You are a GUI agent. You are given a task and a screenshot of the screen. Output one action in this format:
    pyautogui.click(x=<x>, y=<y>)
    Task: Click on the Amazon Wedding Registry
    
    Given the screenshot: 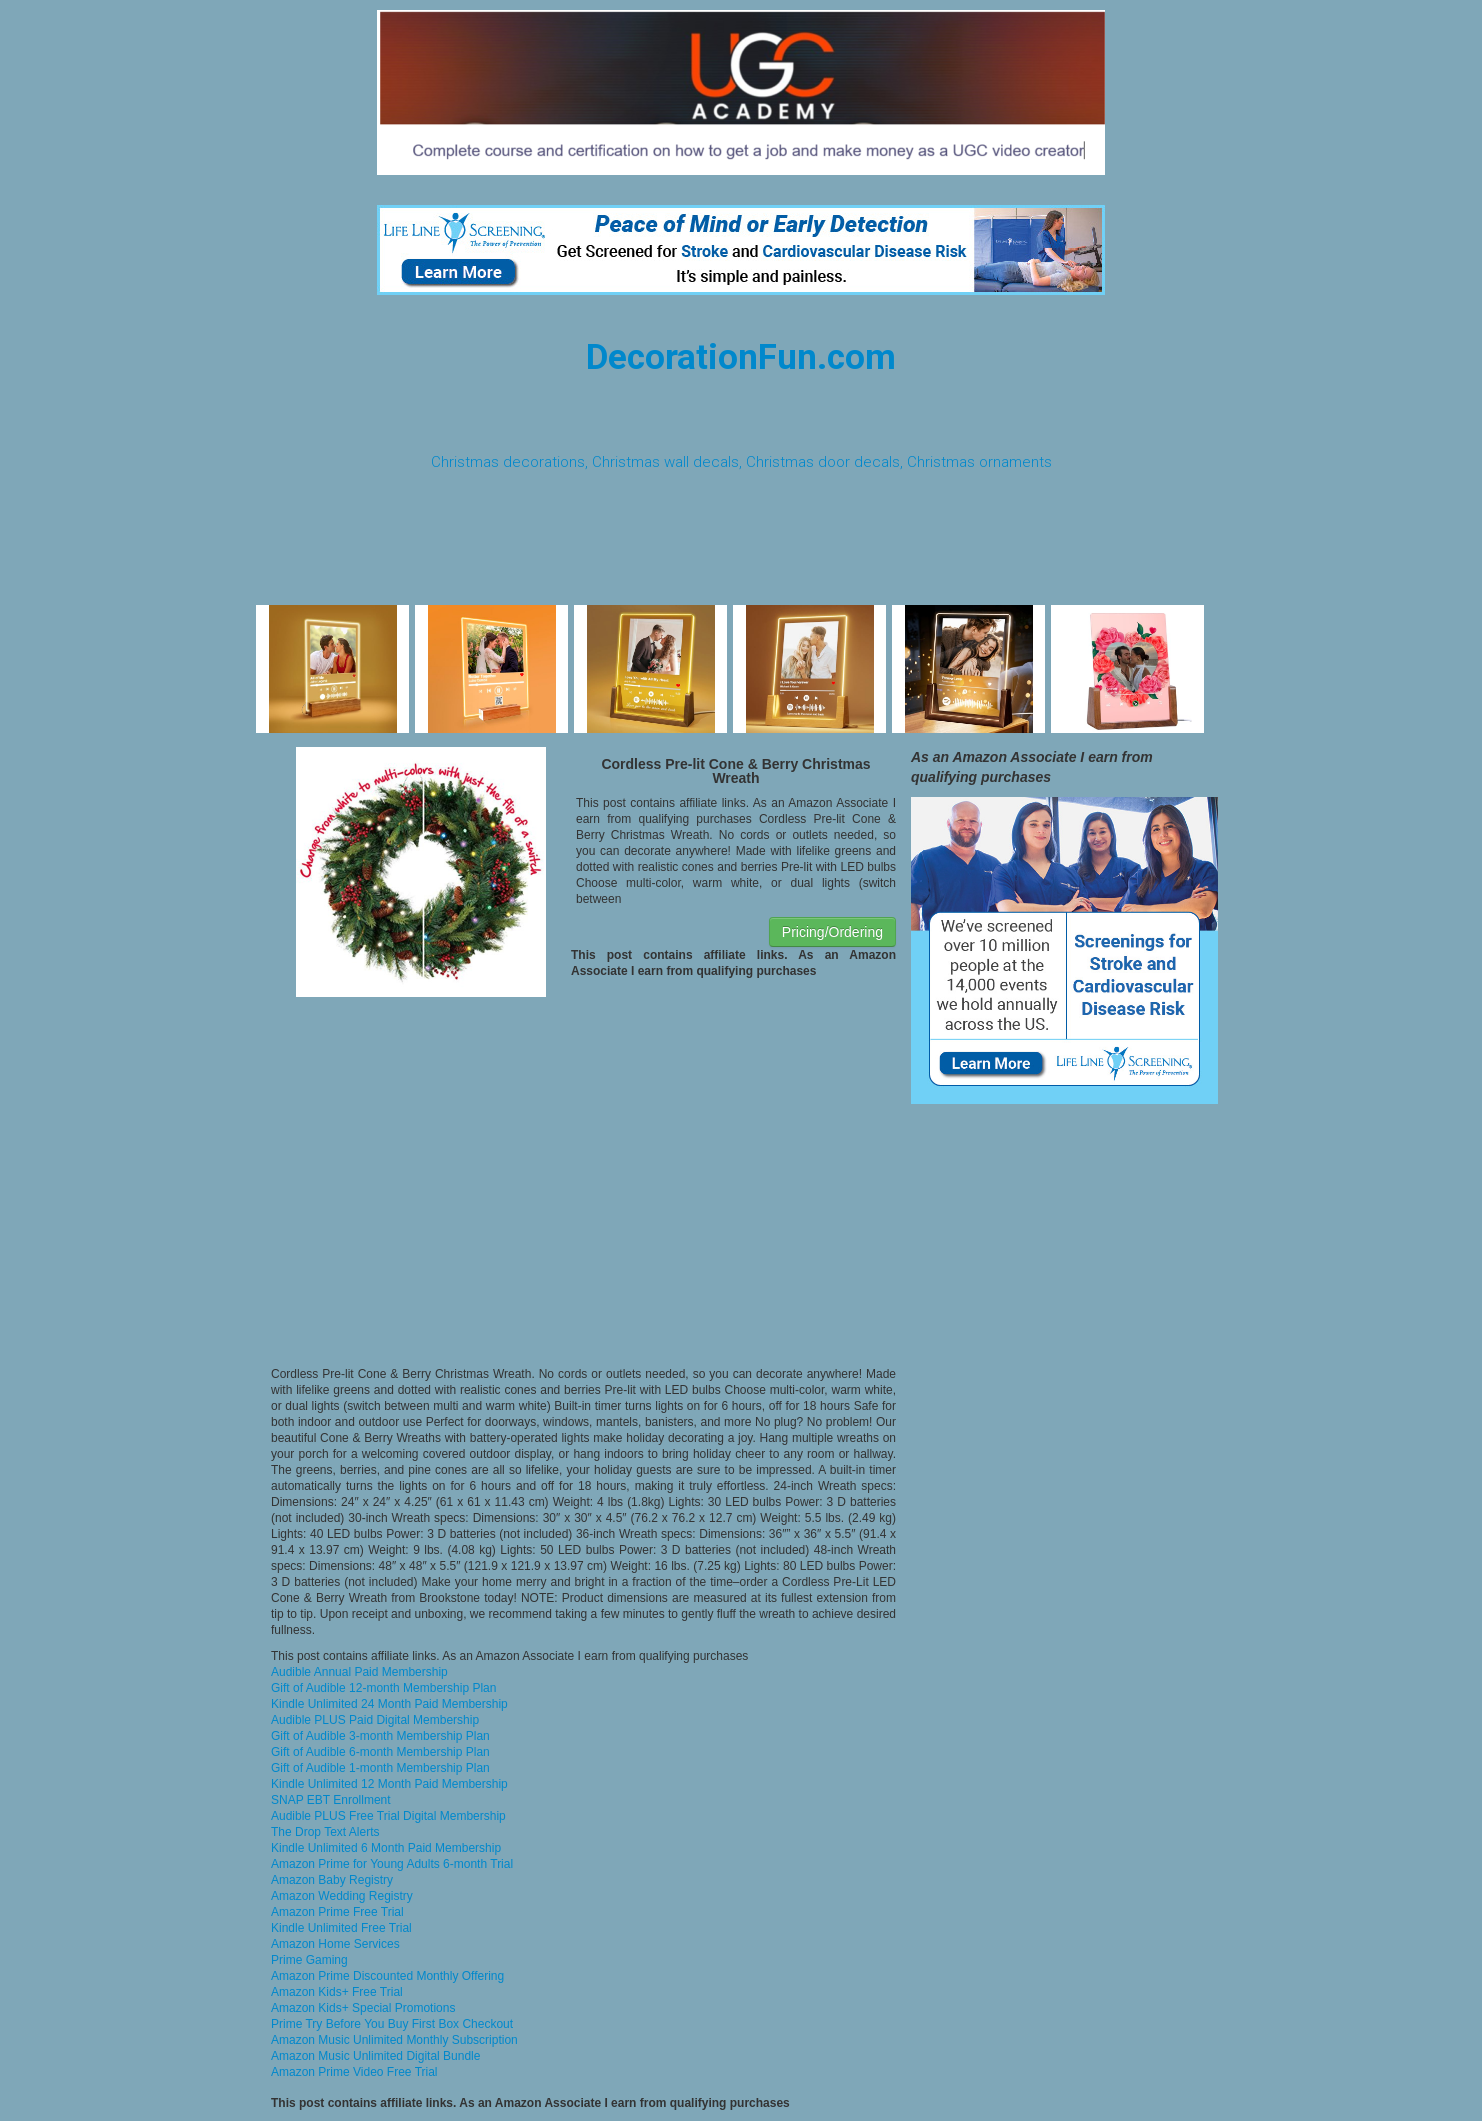 What is the action you would take?
    pyautogui.click(x=342, y=1896)
    